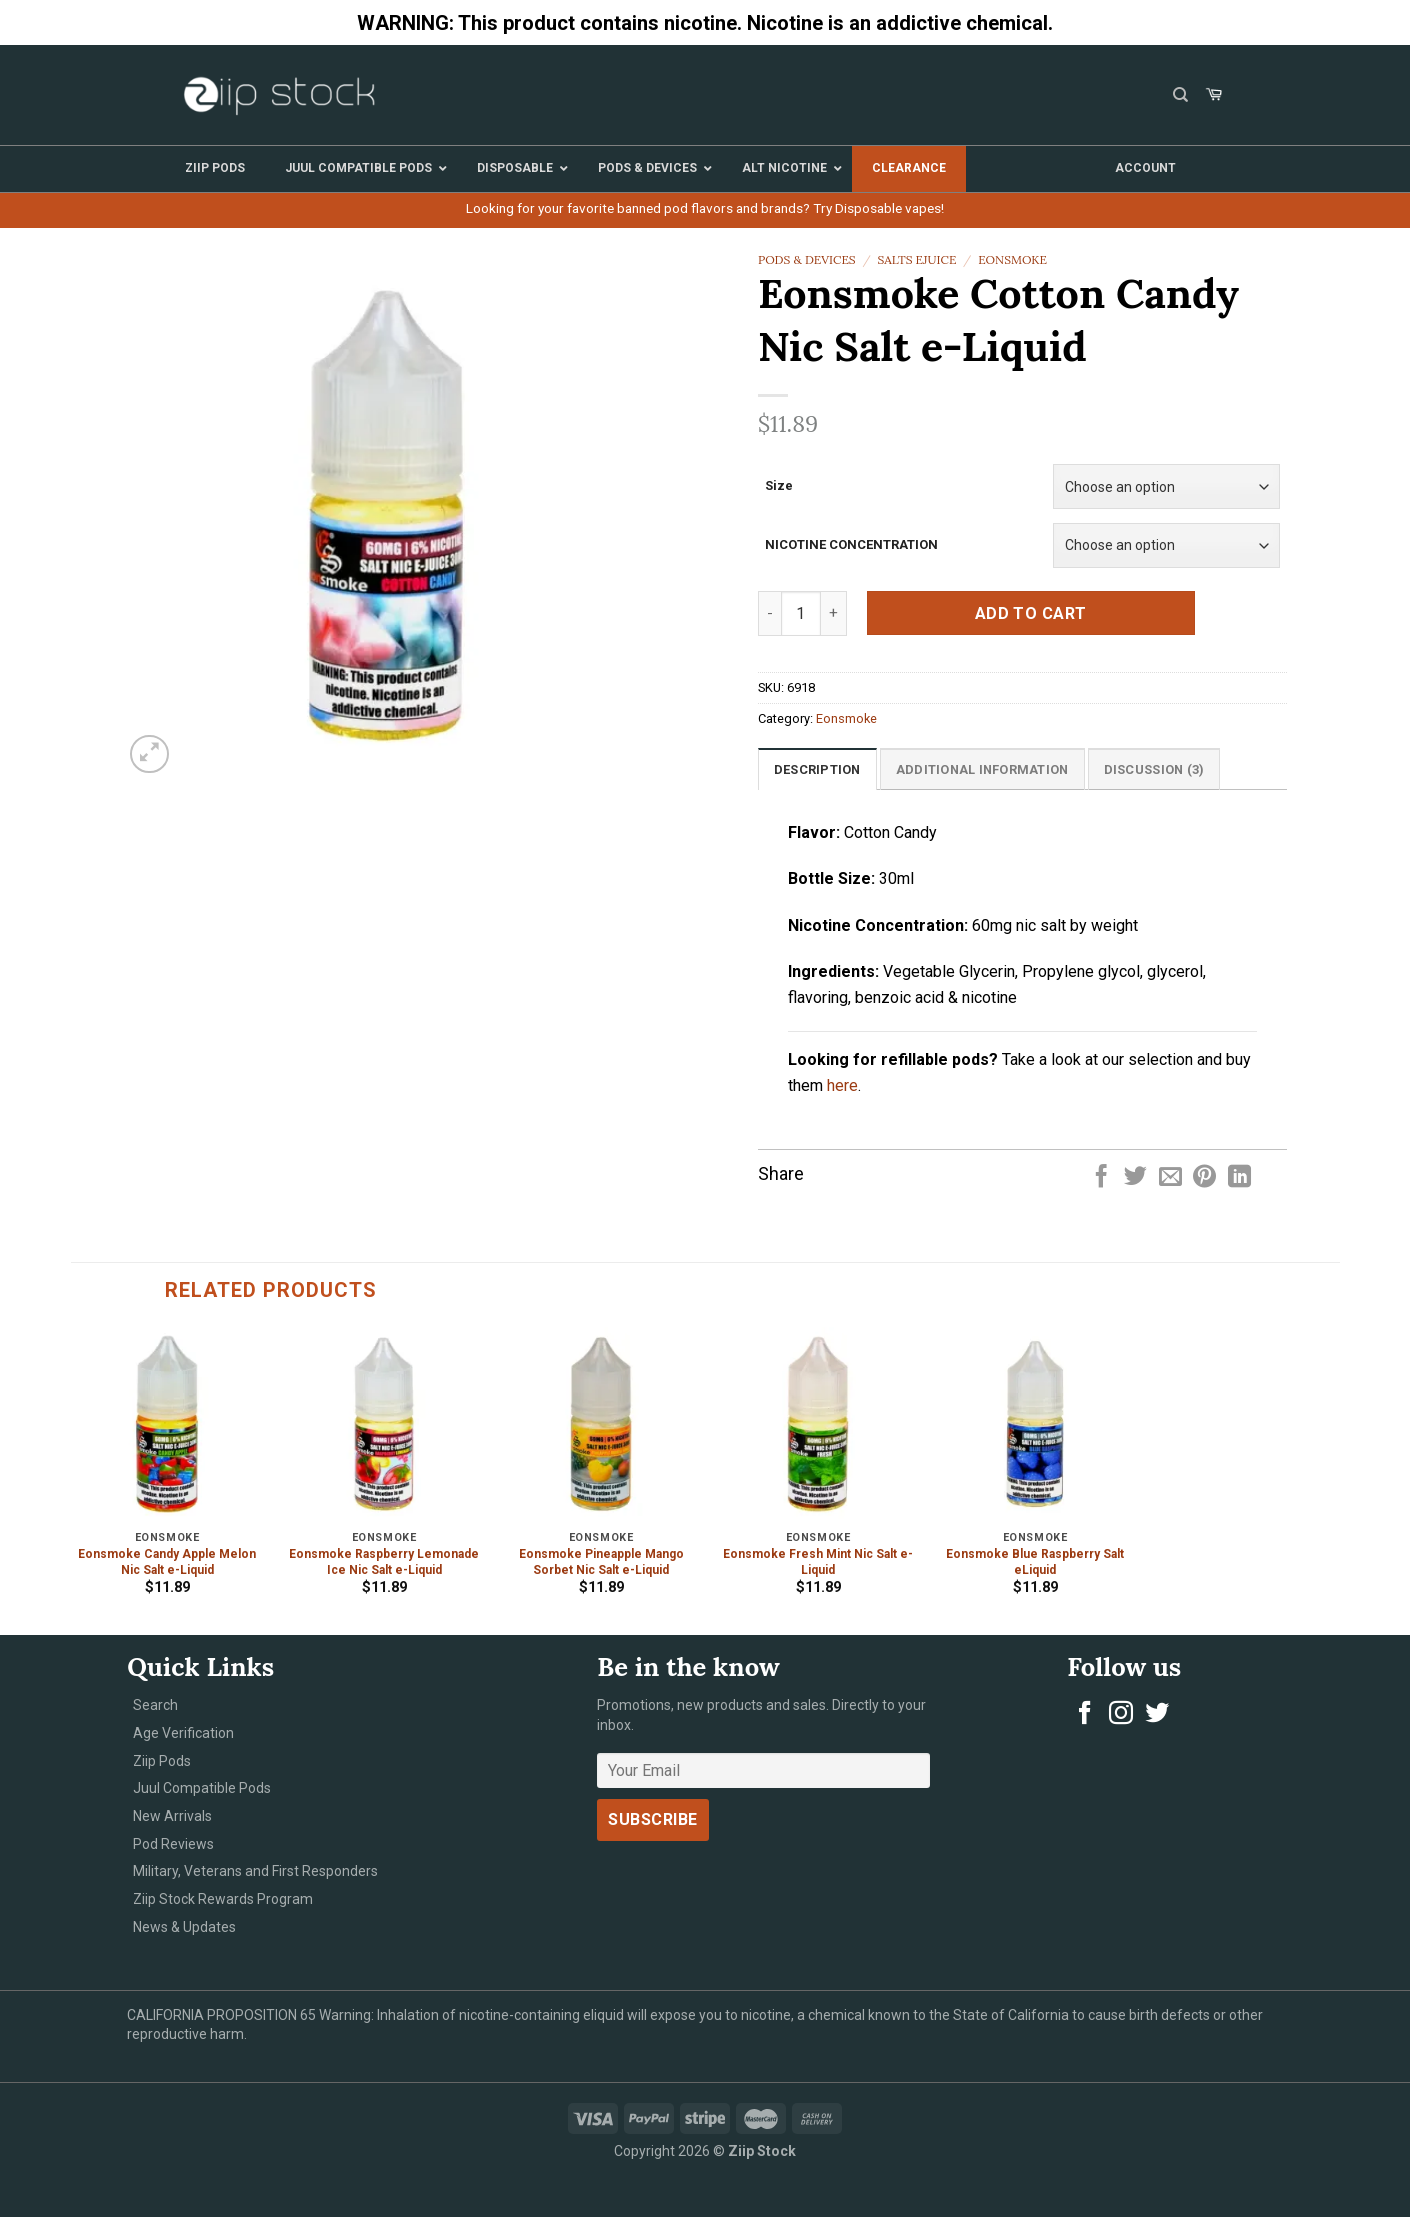 The height and width of the screenshot is (2217, 1410). What do you see at coordinates (384, 1562) in the screenshot?
I see `Eonsmoke Raspberry Lemonade Ice Nic Salt e-Liquid` at bounding box center [384, 1562].